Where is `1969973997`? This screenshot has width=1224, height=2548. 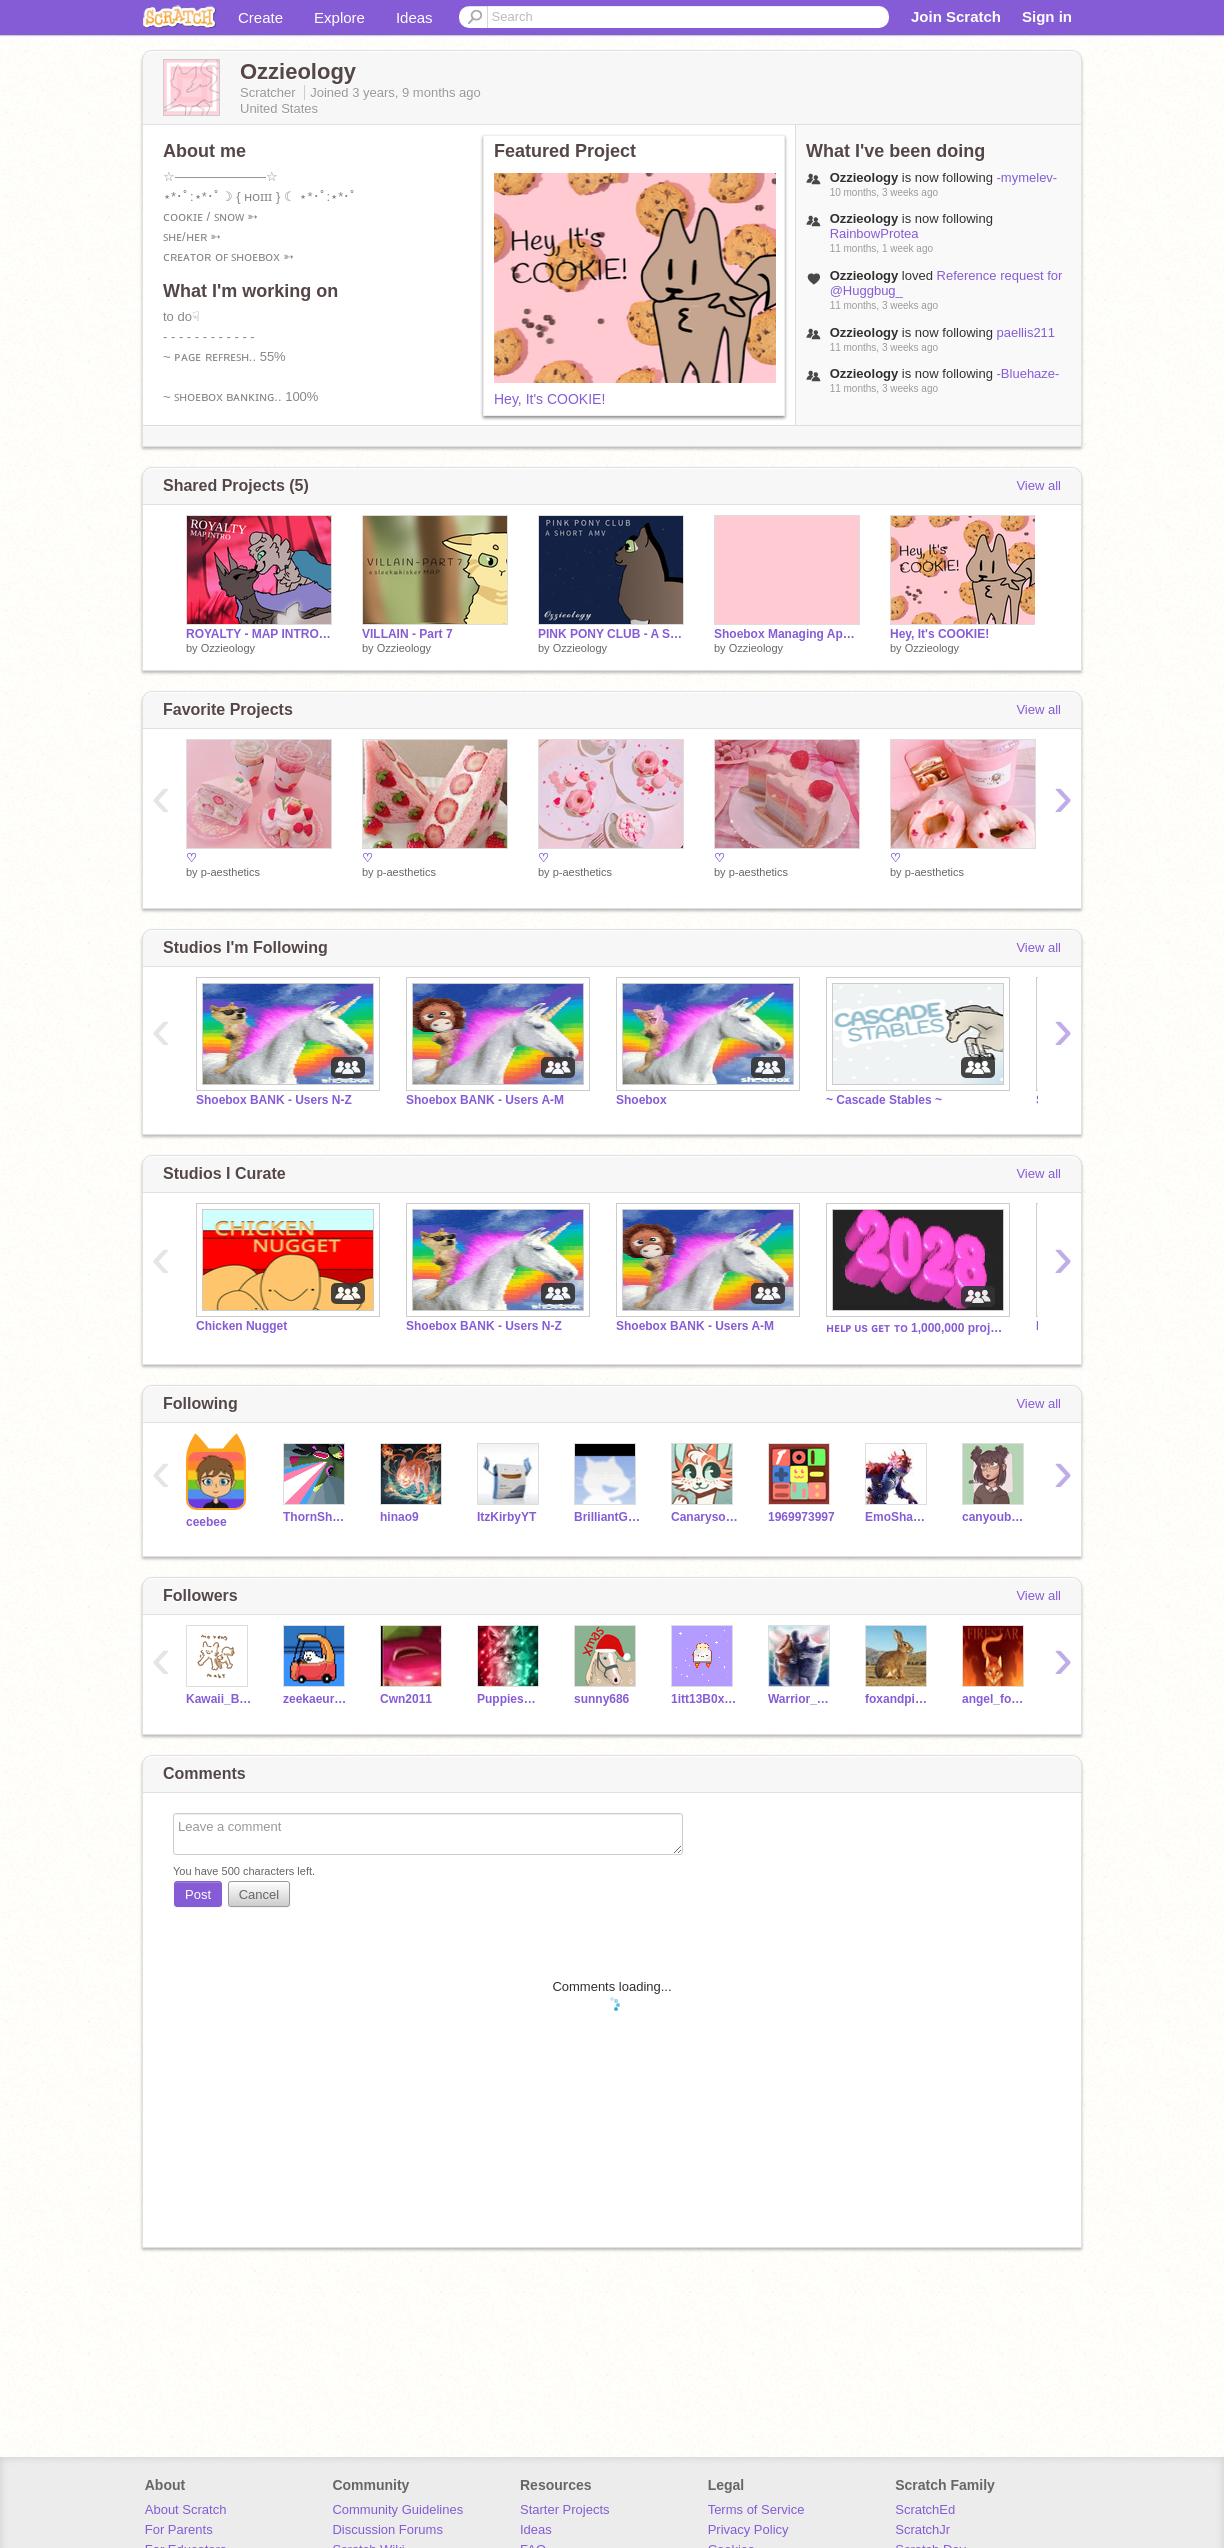
1969973997 is located at coordinates (801, 1517).